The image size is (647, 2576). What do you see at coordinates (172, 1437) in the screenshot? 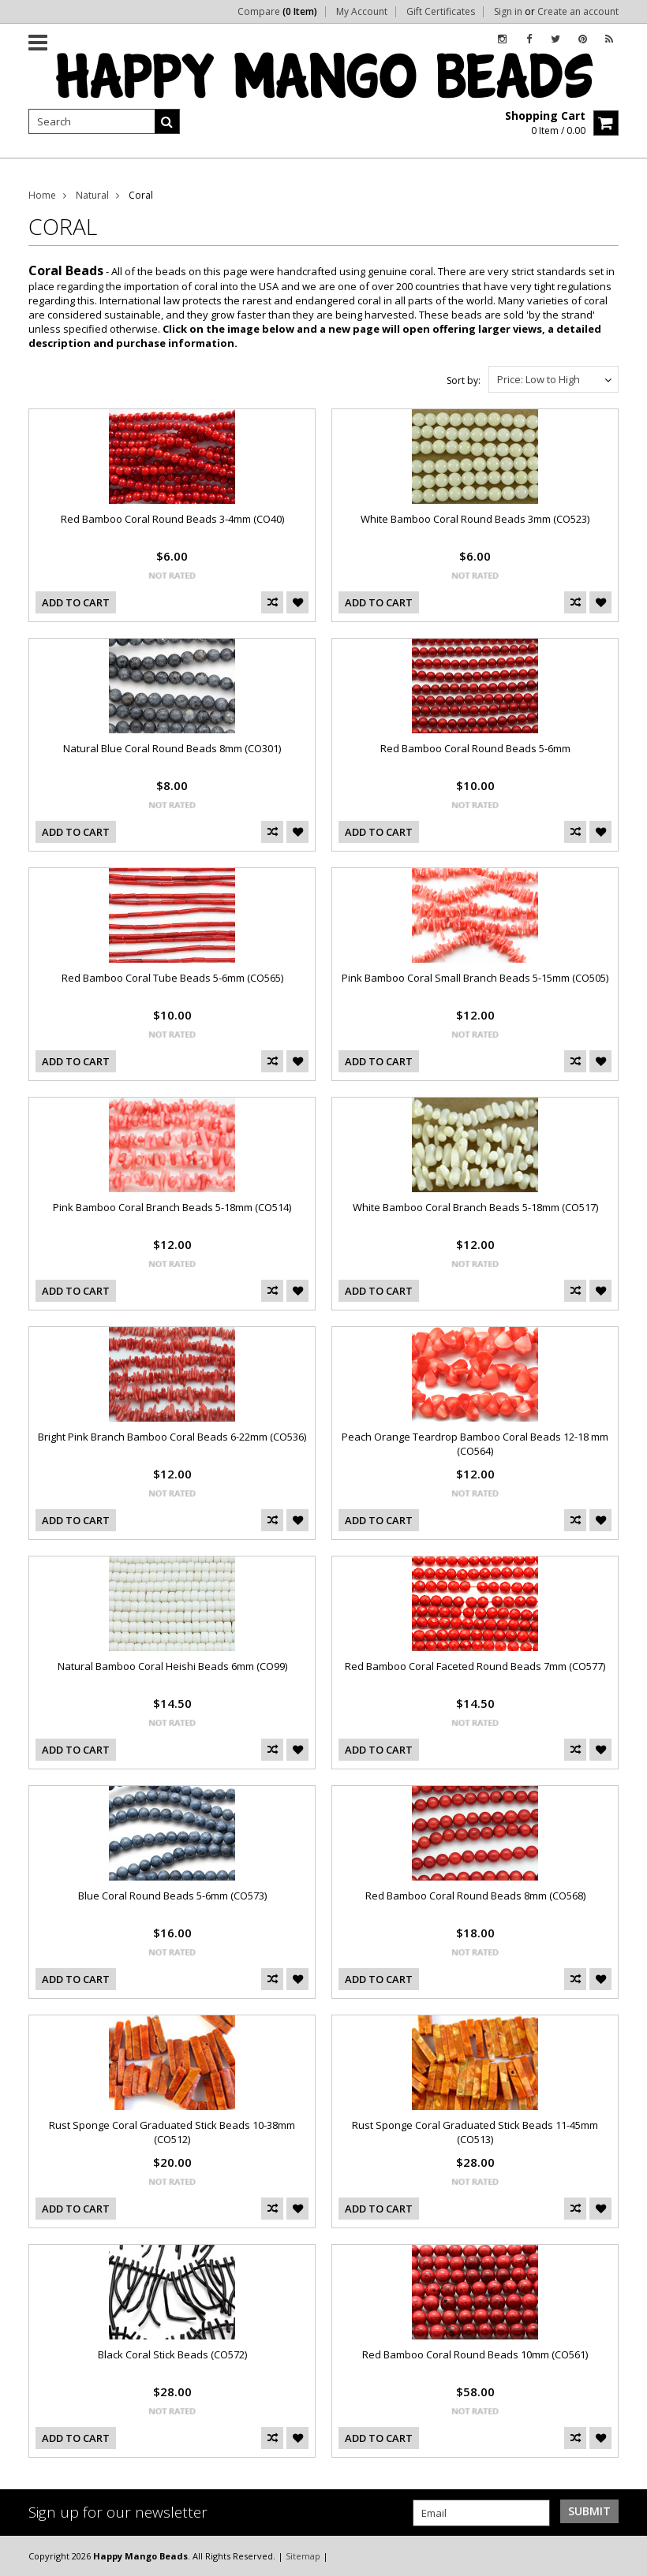
I see `Bright Pink Branch Bamboo Coral Beads 6-22mm (CO536)` at bounding box center [172, 1437].